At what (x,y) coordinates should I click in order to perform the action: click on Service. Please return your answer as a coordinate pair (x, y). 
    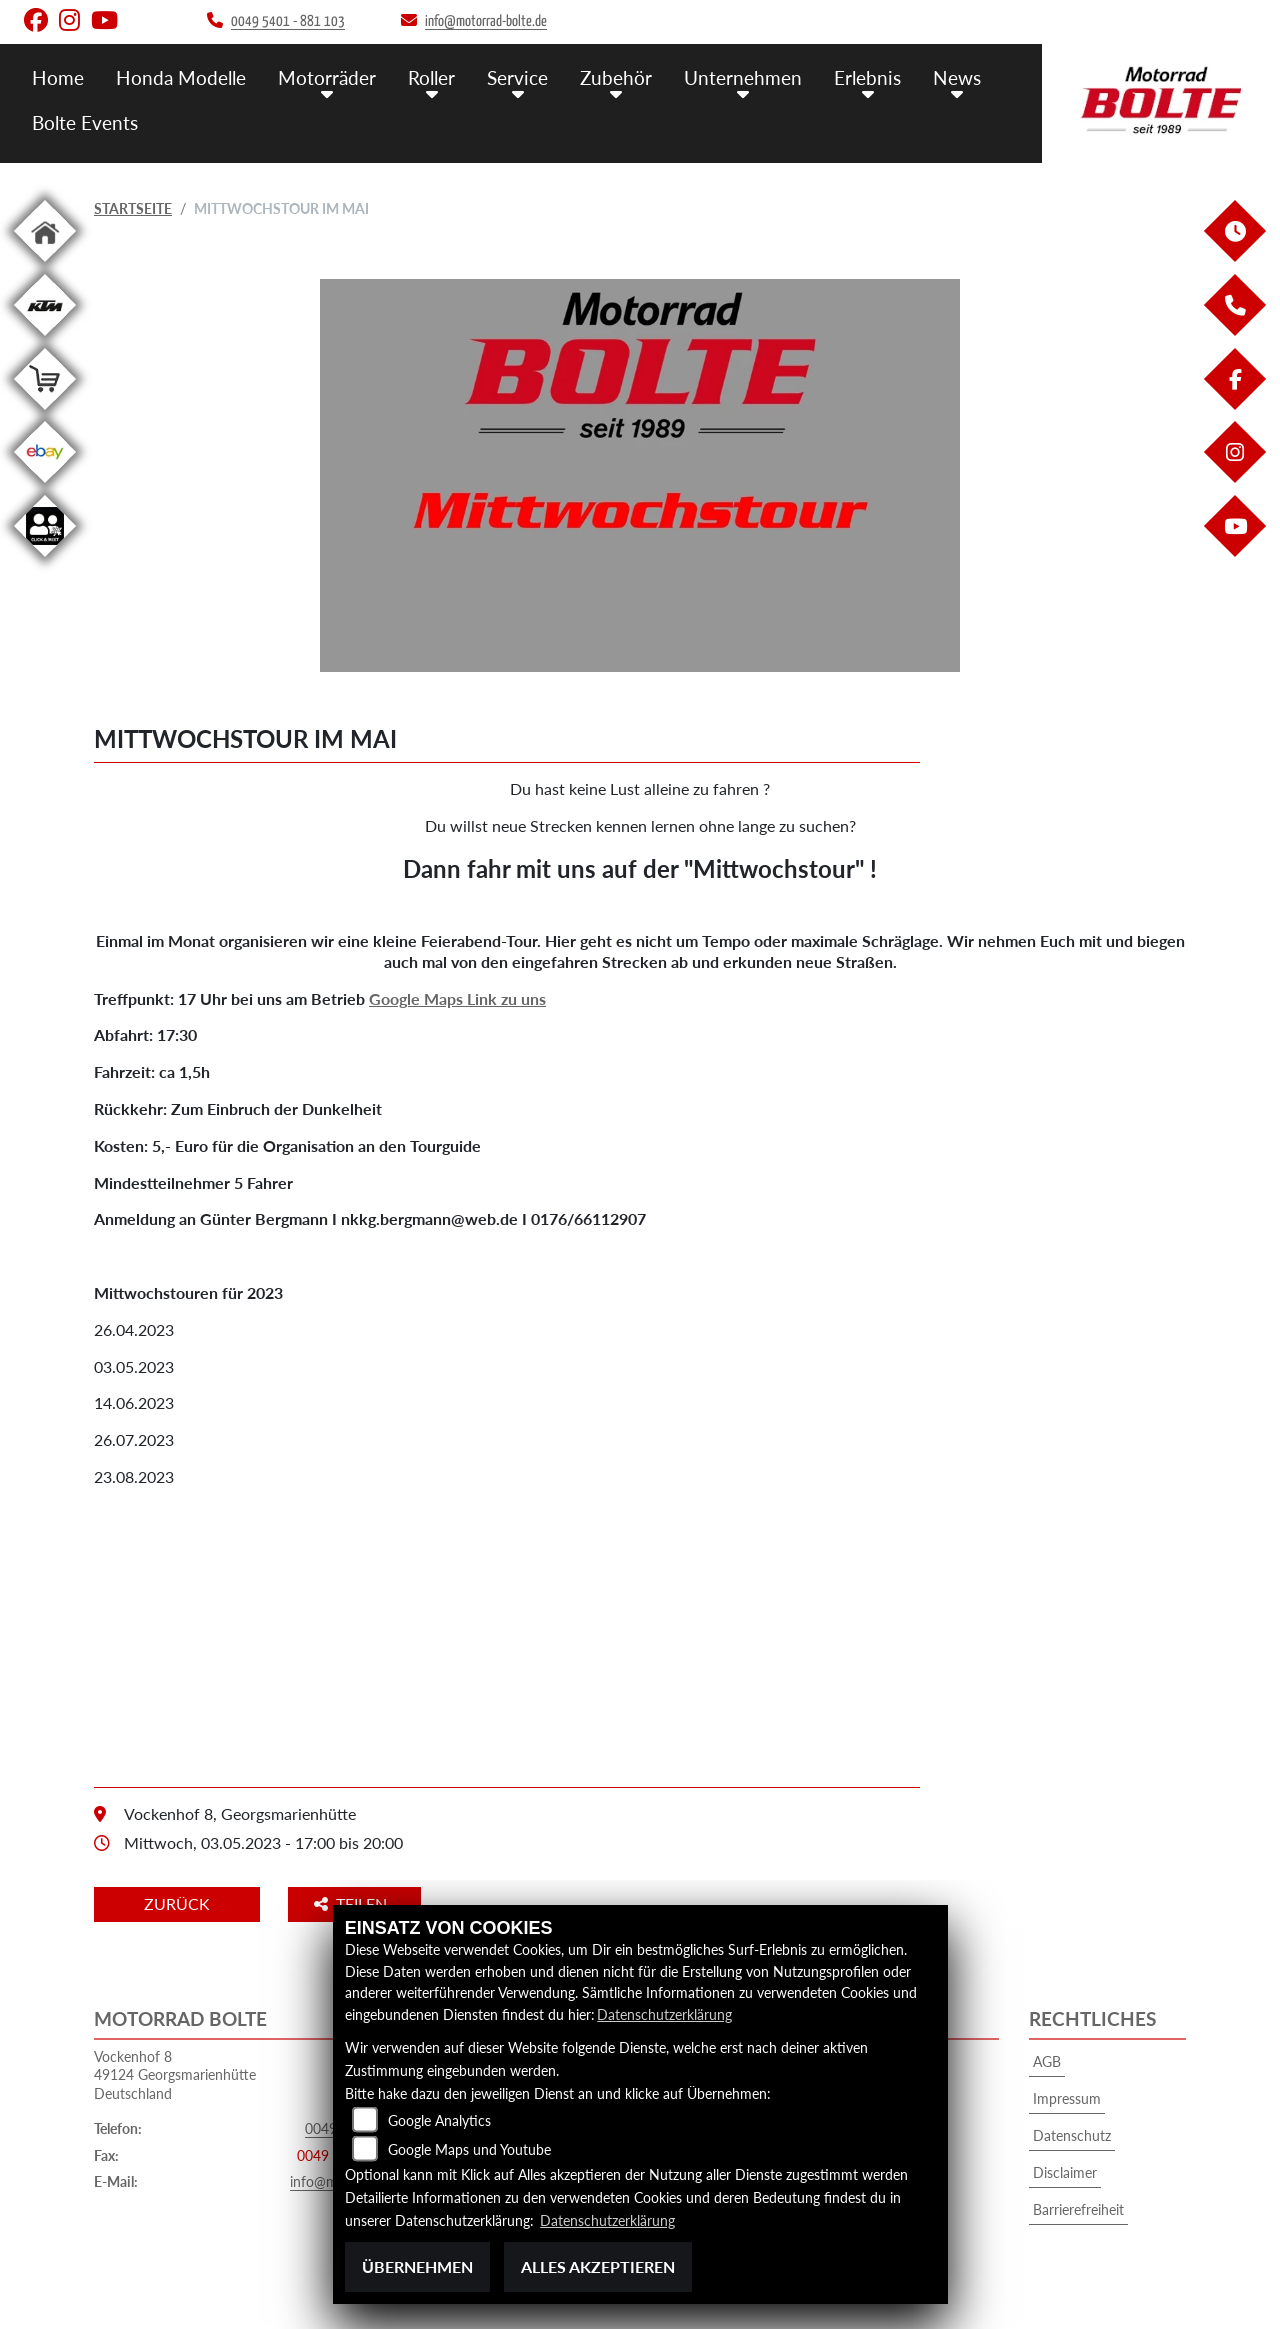
    Looking at the image, I should click on (517, 77).